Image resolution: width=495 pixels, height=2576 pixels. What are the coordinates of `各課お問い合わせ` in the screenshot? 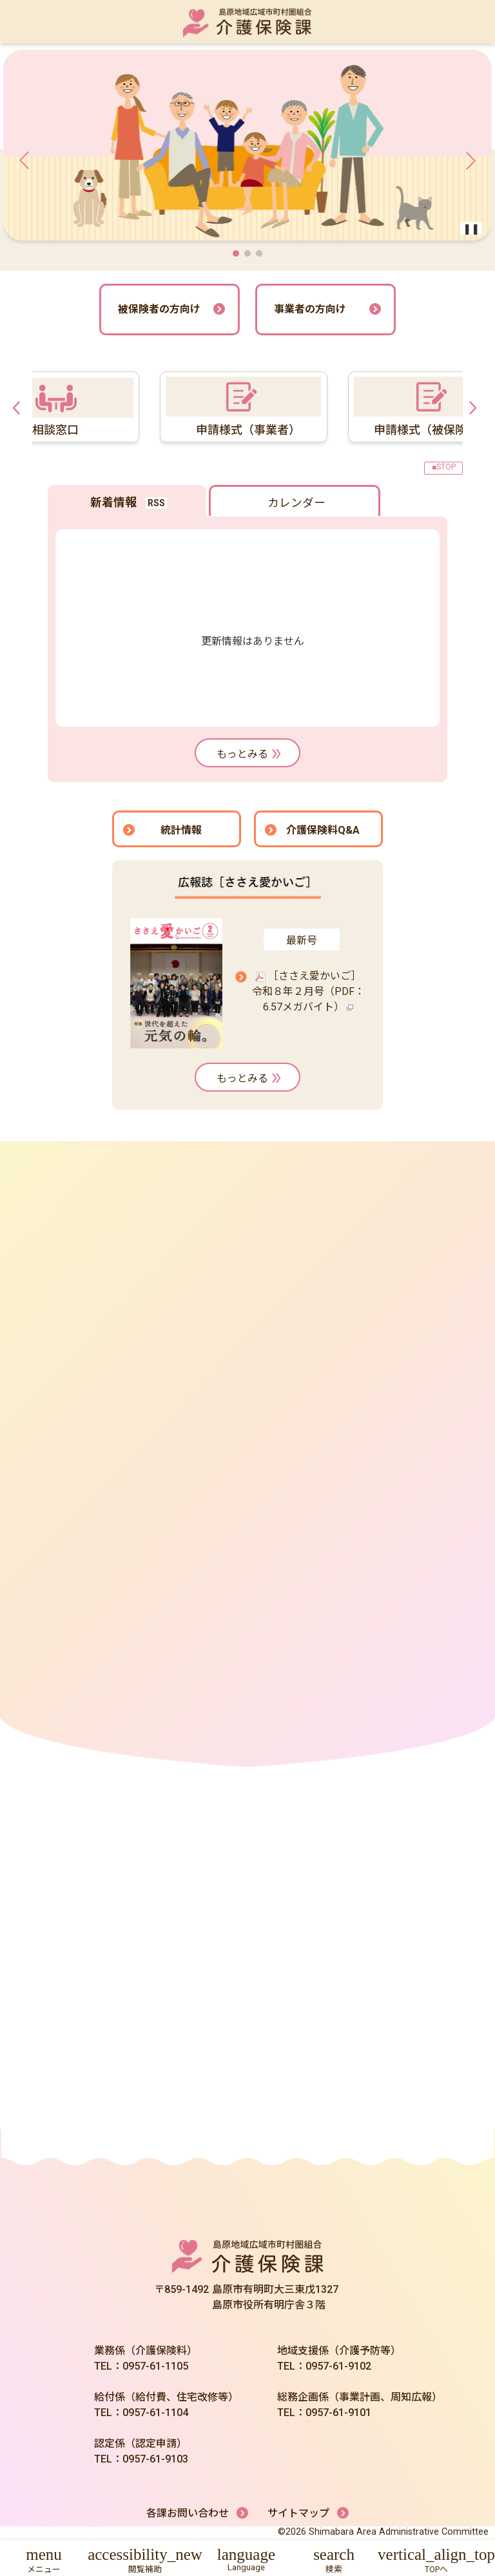 It's located at (187, 2513).